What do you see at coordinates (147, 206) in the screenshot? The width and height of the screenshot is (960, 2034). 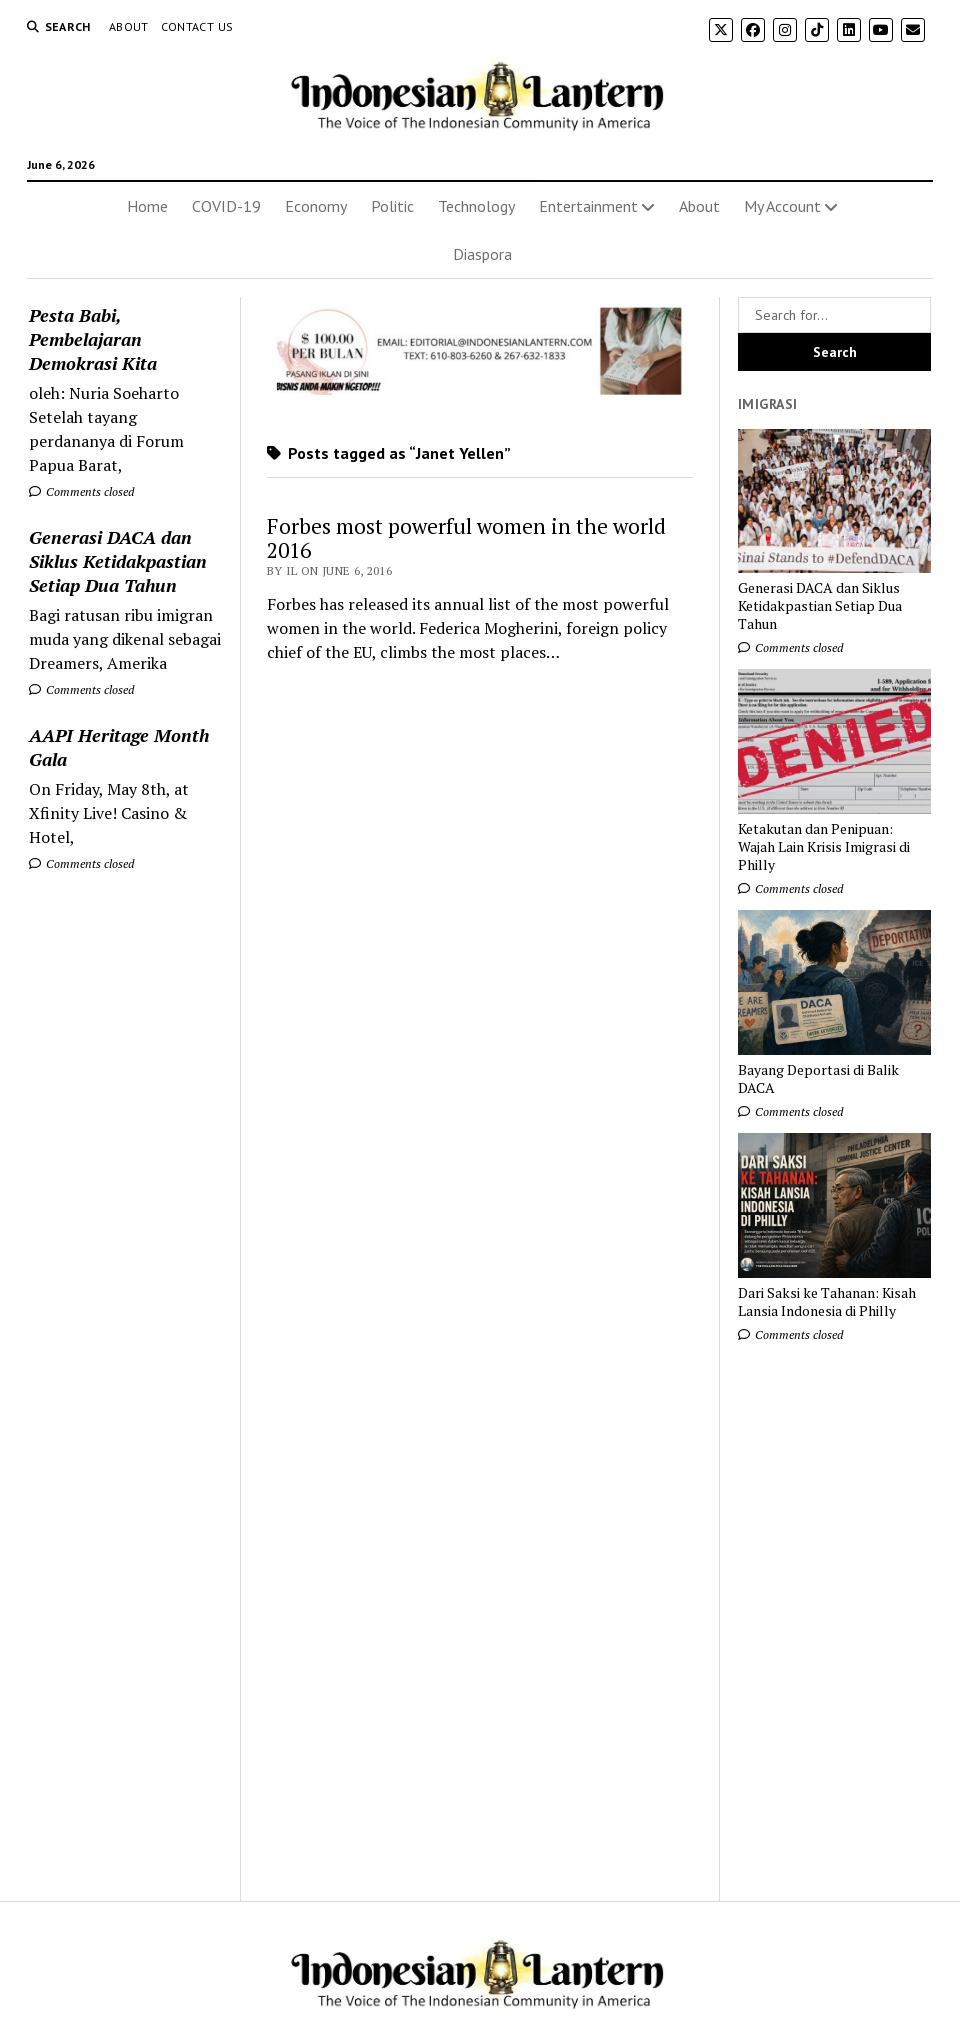 I see `Home` at bounding box center [147, 206].